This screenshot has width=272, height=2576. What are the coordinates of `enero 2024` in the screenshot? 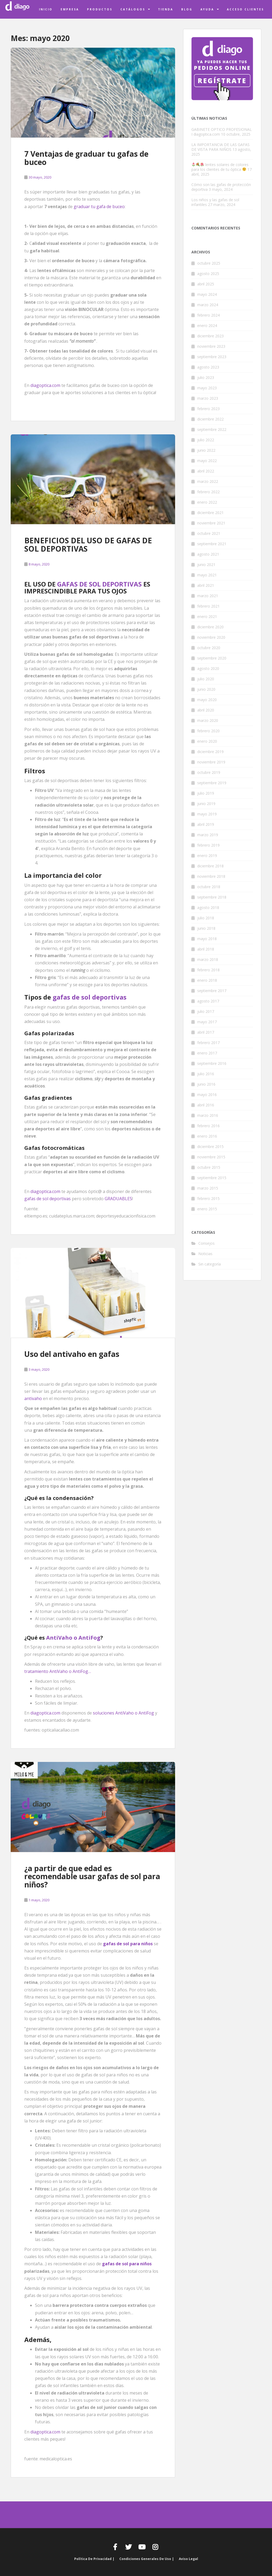 It's located at (207, 325).